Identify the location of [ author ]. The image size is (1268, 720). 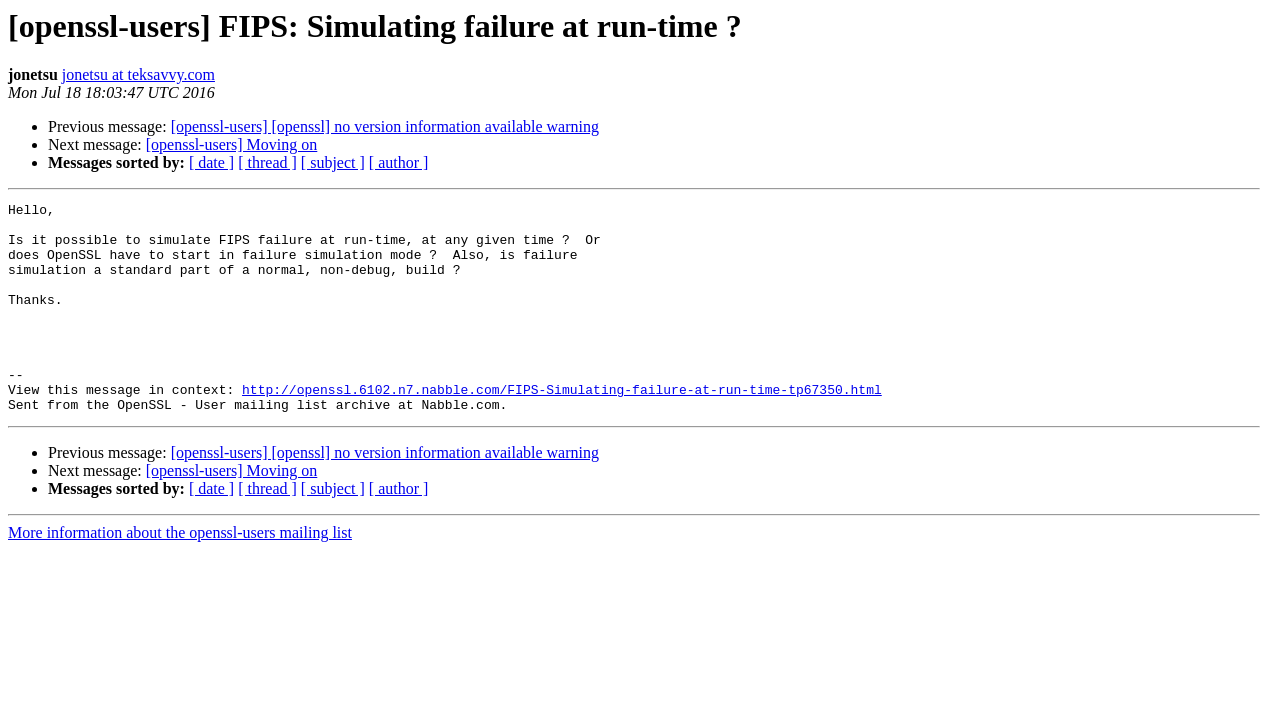
(399, 162).